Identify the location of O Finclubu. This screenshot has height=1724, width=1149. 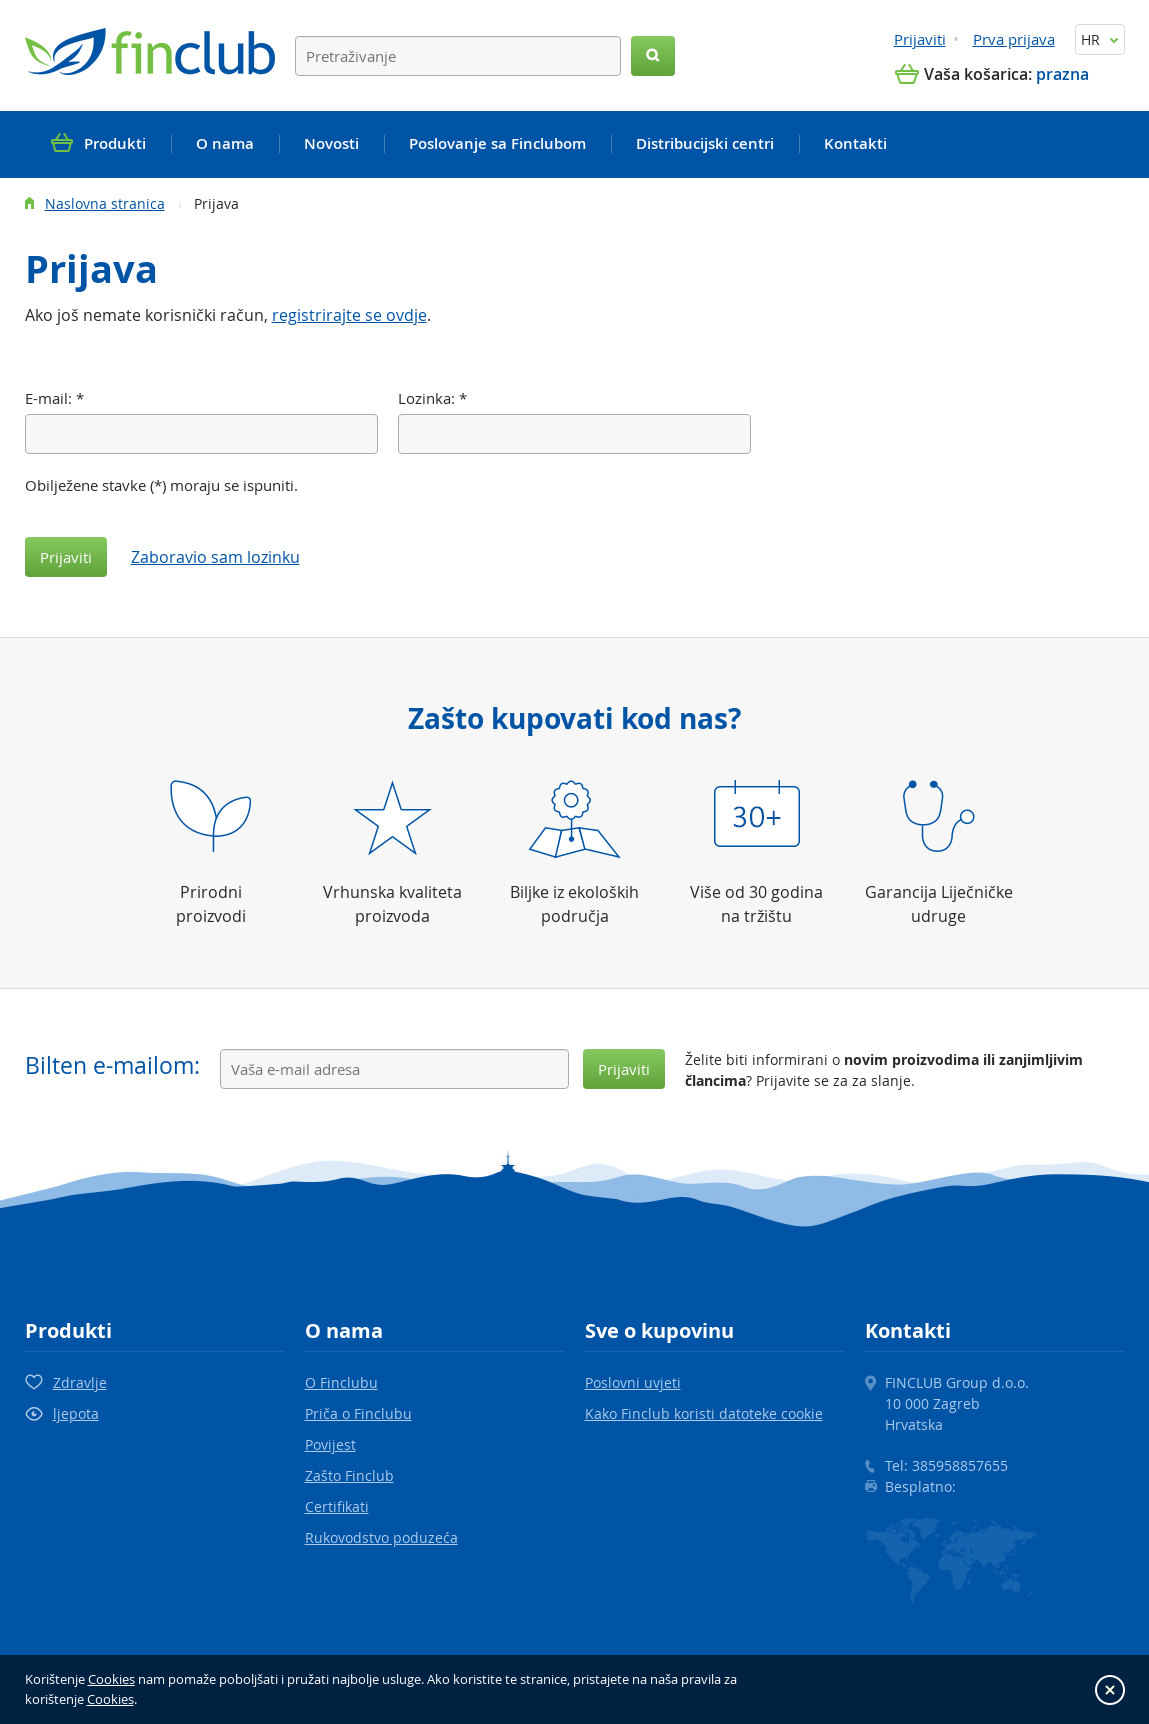
(341, 1382).